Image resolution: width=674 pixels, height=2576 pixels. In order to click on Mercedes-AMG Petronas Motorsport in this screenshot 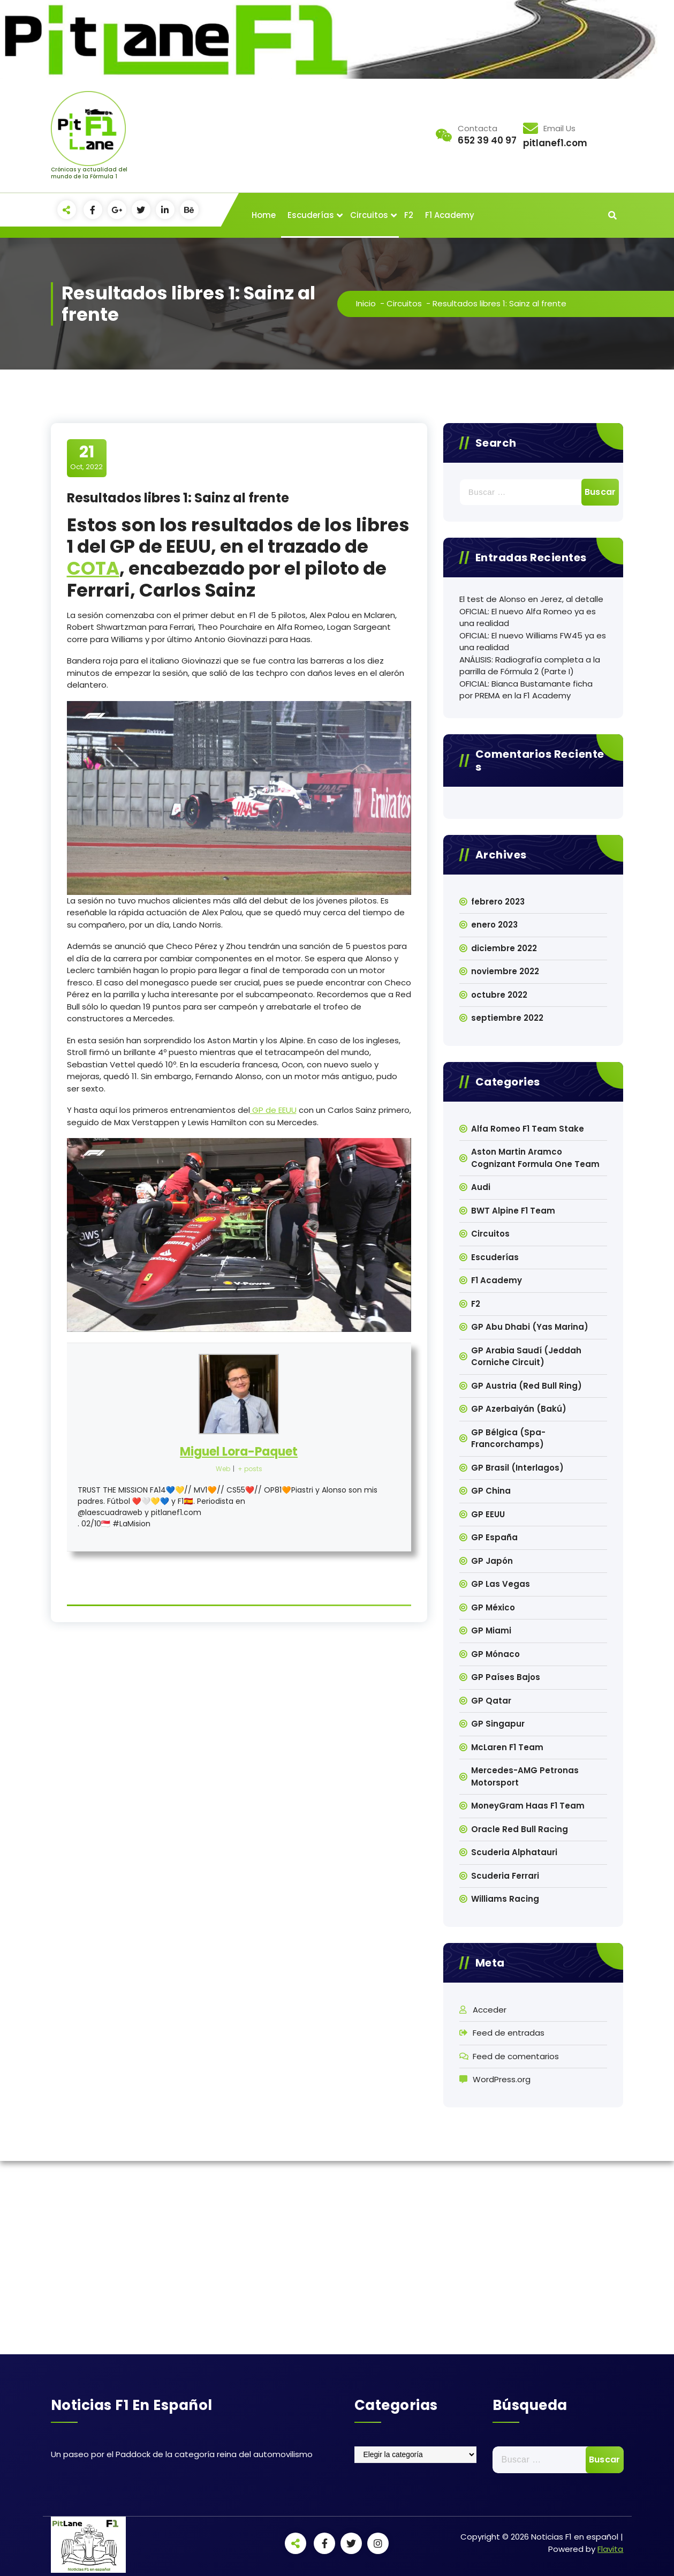, I will do `click(525, 1776)`.